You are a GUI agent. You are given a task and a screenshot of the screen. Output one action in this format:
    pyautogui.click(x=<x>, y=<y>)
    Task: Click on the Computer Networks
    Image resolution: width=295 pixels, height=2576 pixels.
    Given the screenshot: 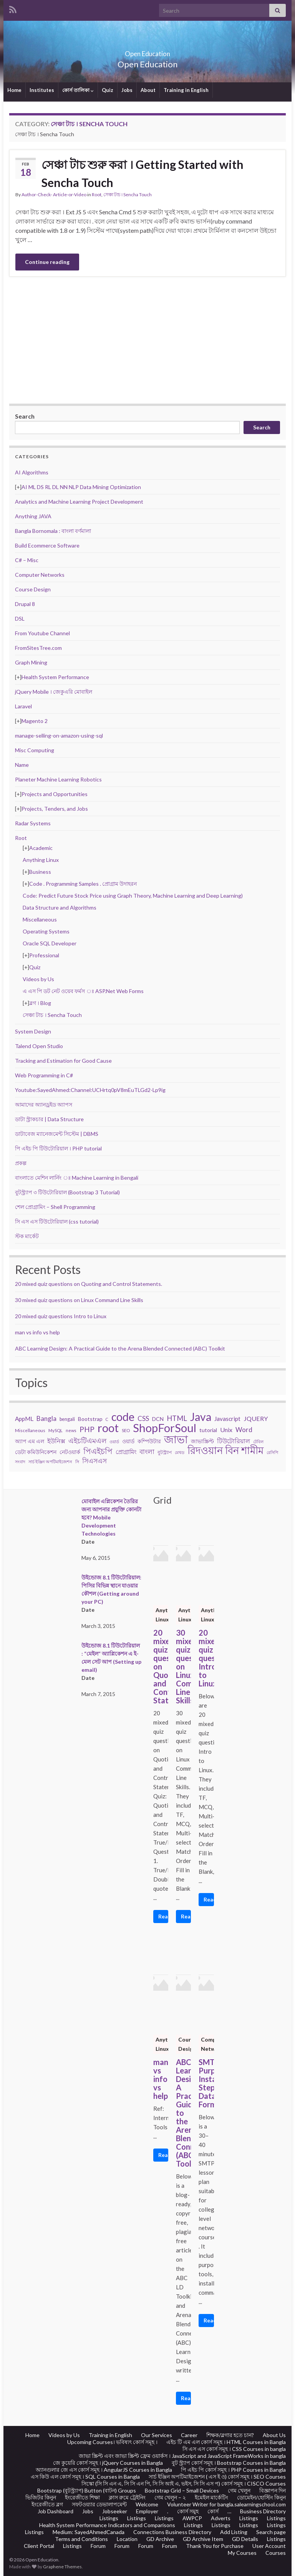 What is the action you would take?
    pyautogui.click(x=40, y=574)
    